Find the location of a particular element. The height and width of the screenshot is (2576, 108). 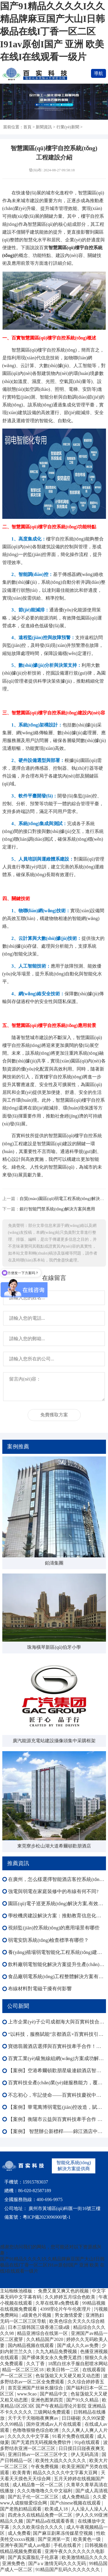

天干天干天啪啪夜爽爽av is located at coordinates (33, 2418).